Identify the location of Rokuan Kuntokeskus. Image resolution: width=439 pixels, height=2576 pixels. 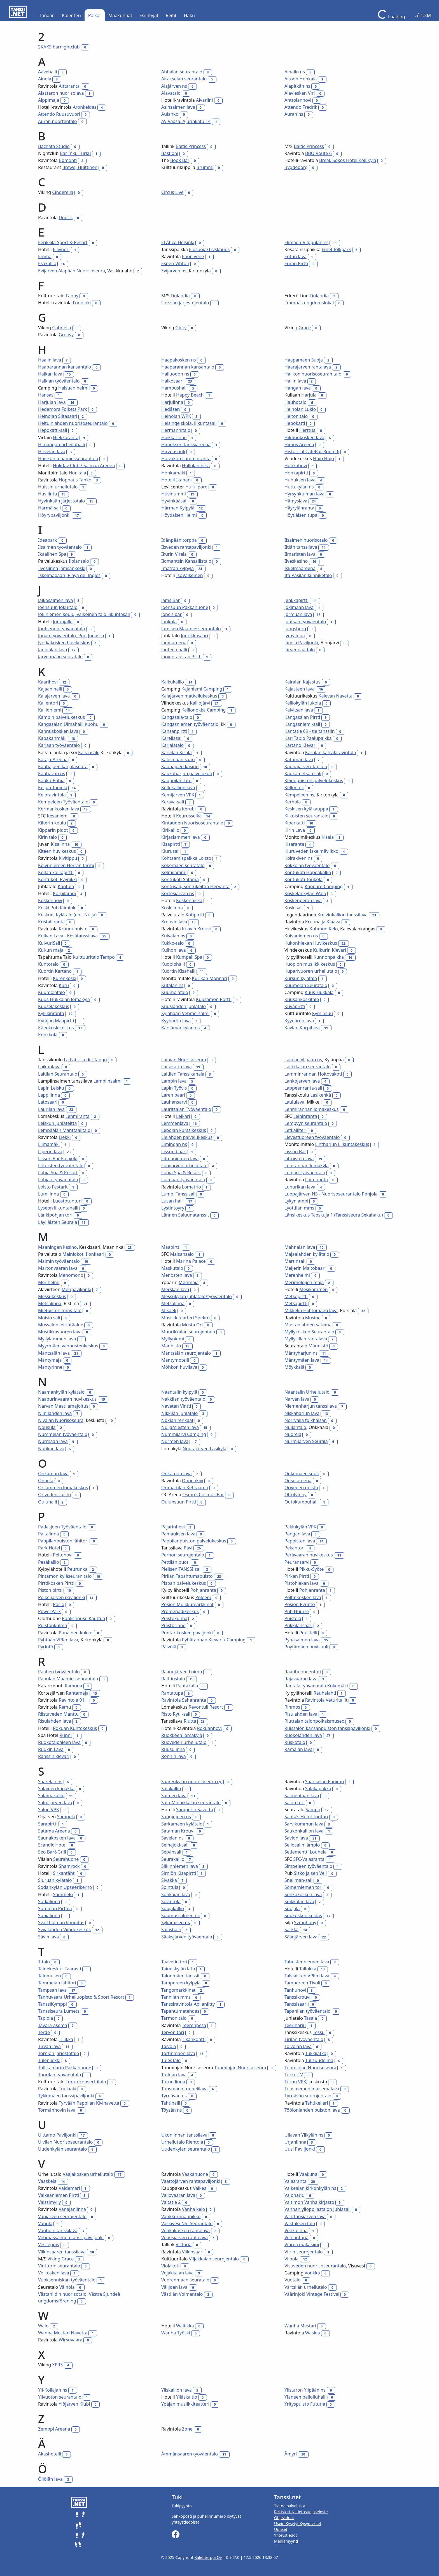
(75, 1728).